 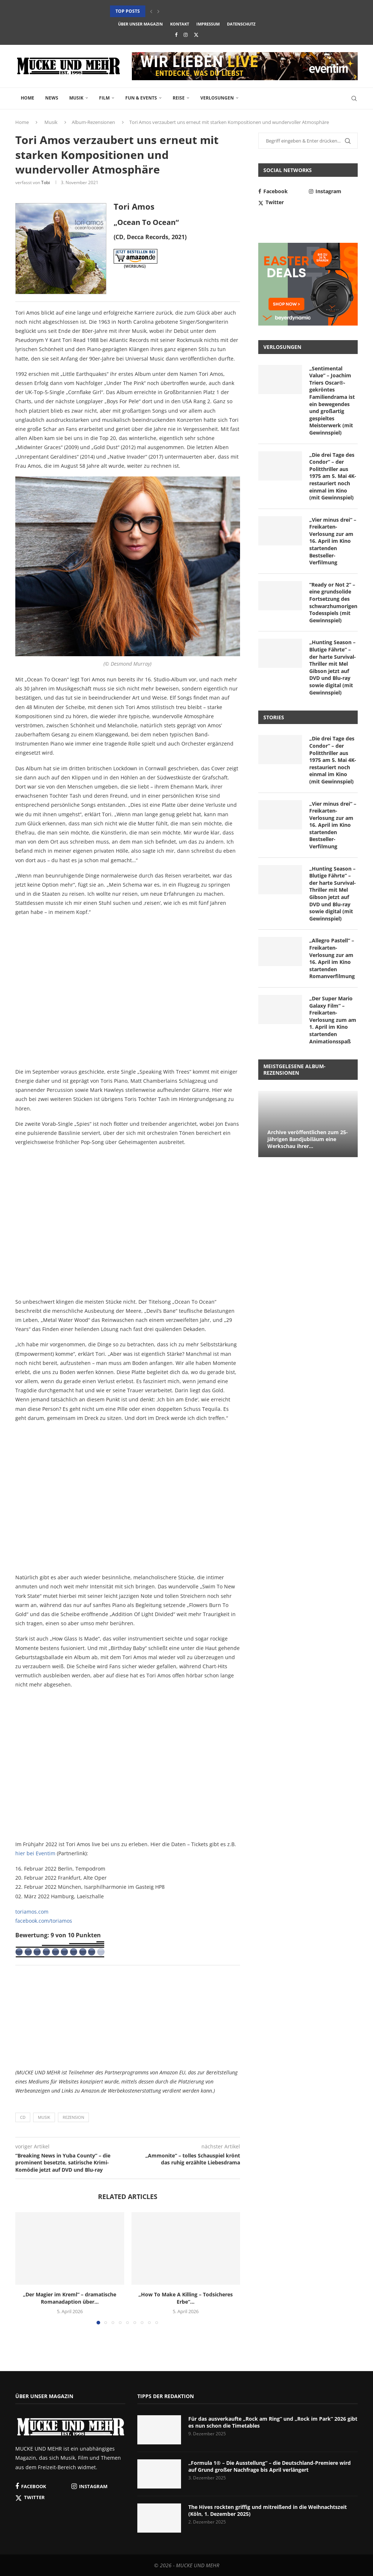 What do you see at coordinates (141, 98) in the screenshot?
I see `Fun & Events` at bounding box center [141, 98].